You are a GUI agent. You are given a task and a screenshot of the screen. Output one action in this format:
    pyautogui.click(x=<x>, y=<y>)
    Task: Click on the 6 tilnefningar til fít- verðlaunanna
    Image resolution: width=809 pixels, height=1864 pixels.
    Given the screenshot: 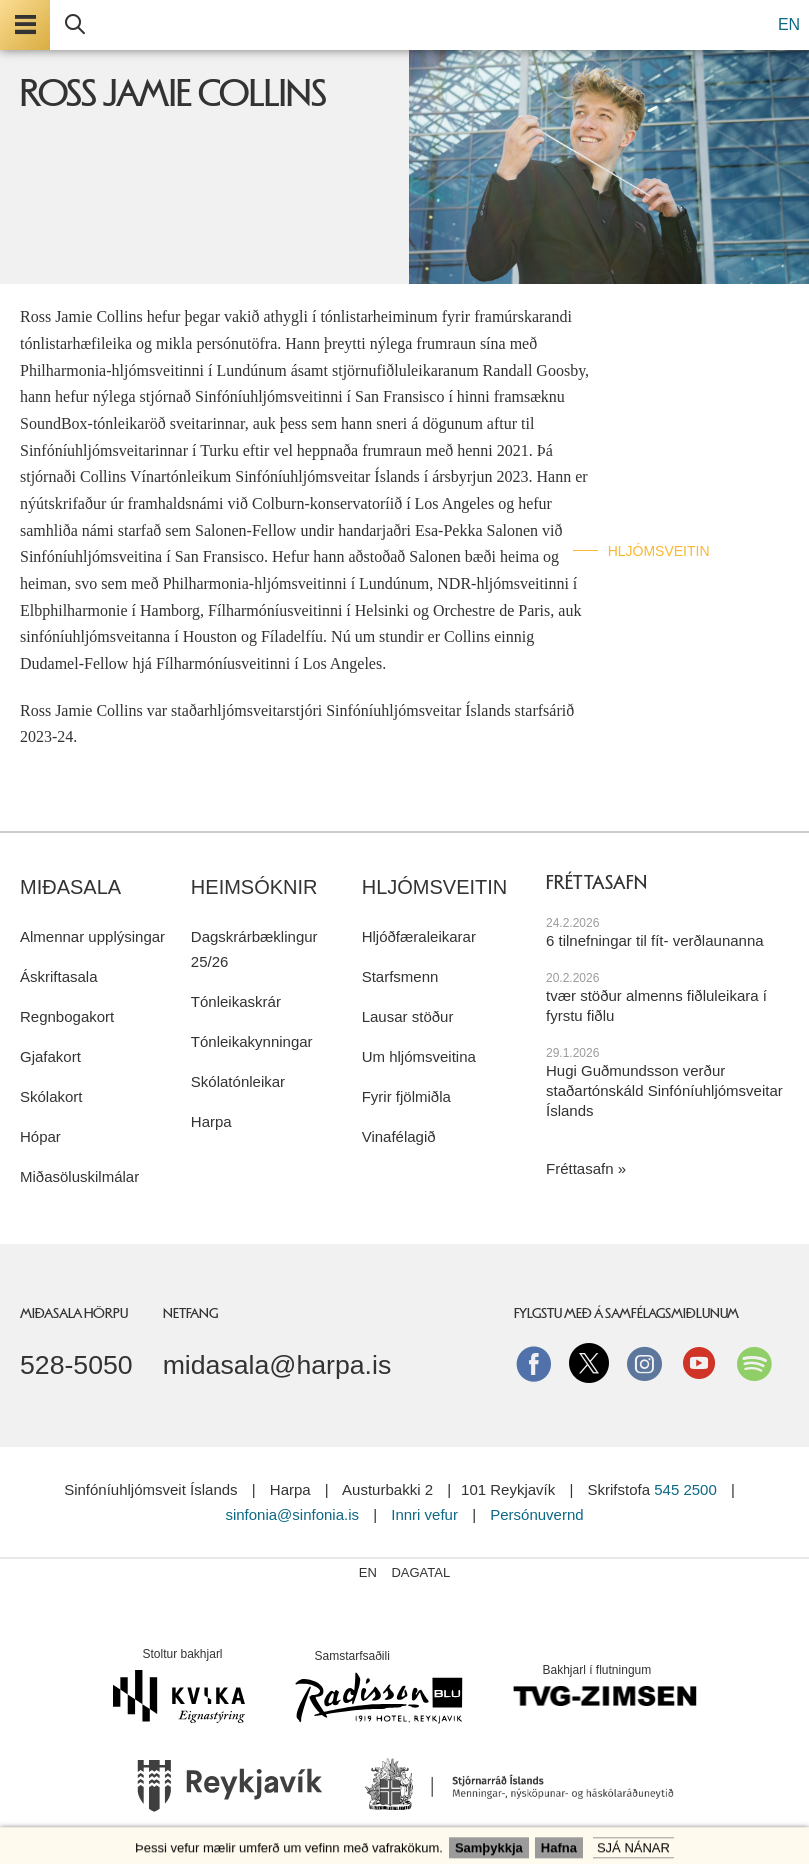 What is the action you would take?
    pyautogui.click(x=655, y=940)
    